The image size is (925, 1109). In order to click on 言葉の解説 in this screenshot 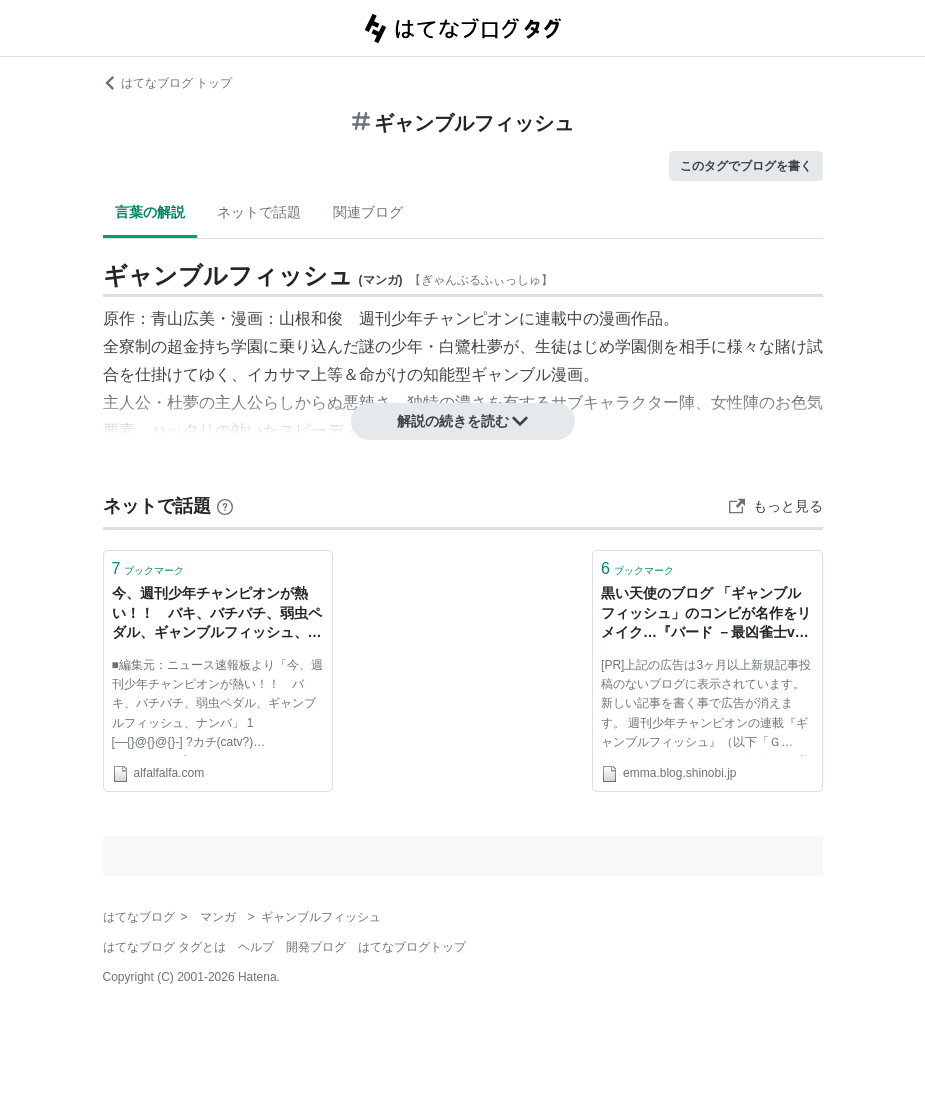, I will do `click(150, 212)`.